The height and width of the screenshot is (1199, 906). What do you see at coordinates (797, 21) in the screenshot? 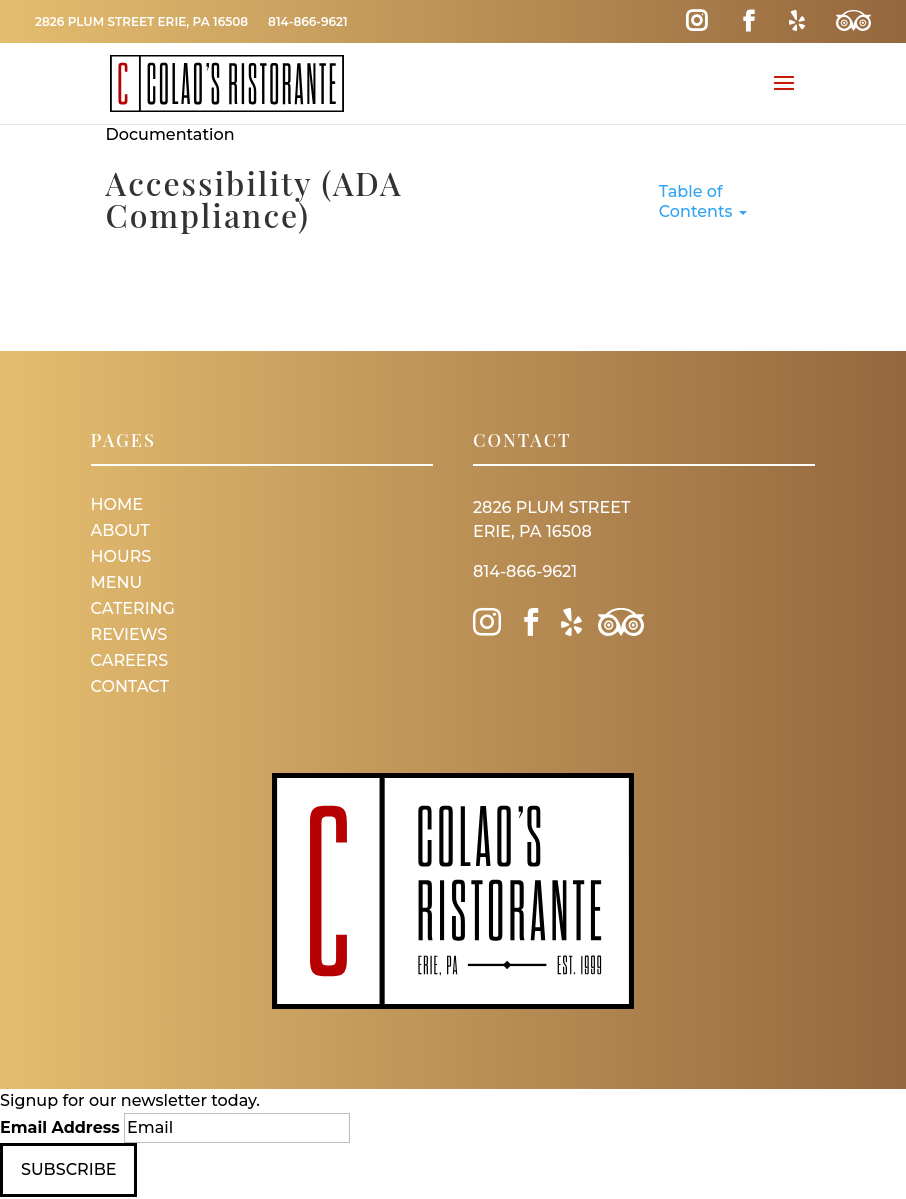
I see `[Yelp Link]` at bounding box center [797, 21].